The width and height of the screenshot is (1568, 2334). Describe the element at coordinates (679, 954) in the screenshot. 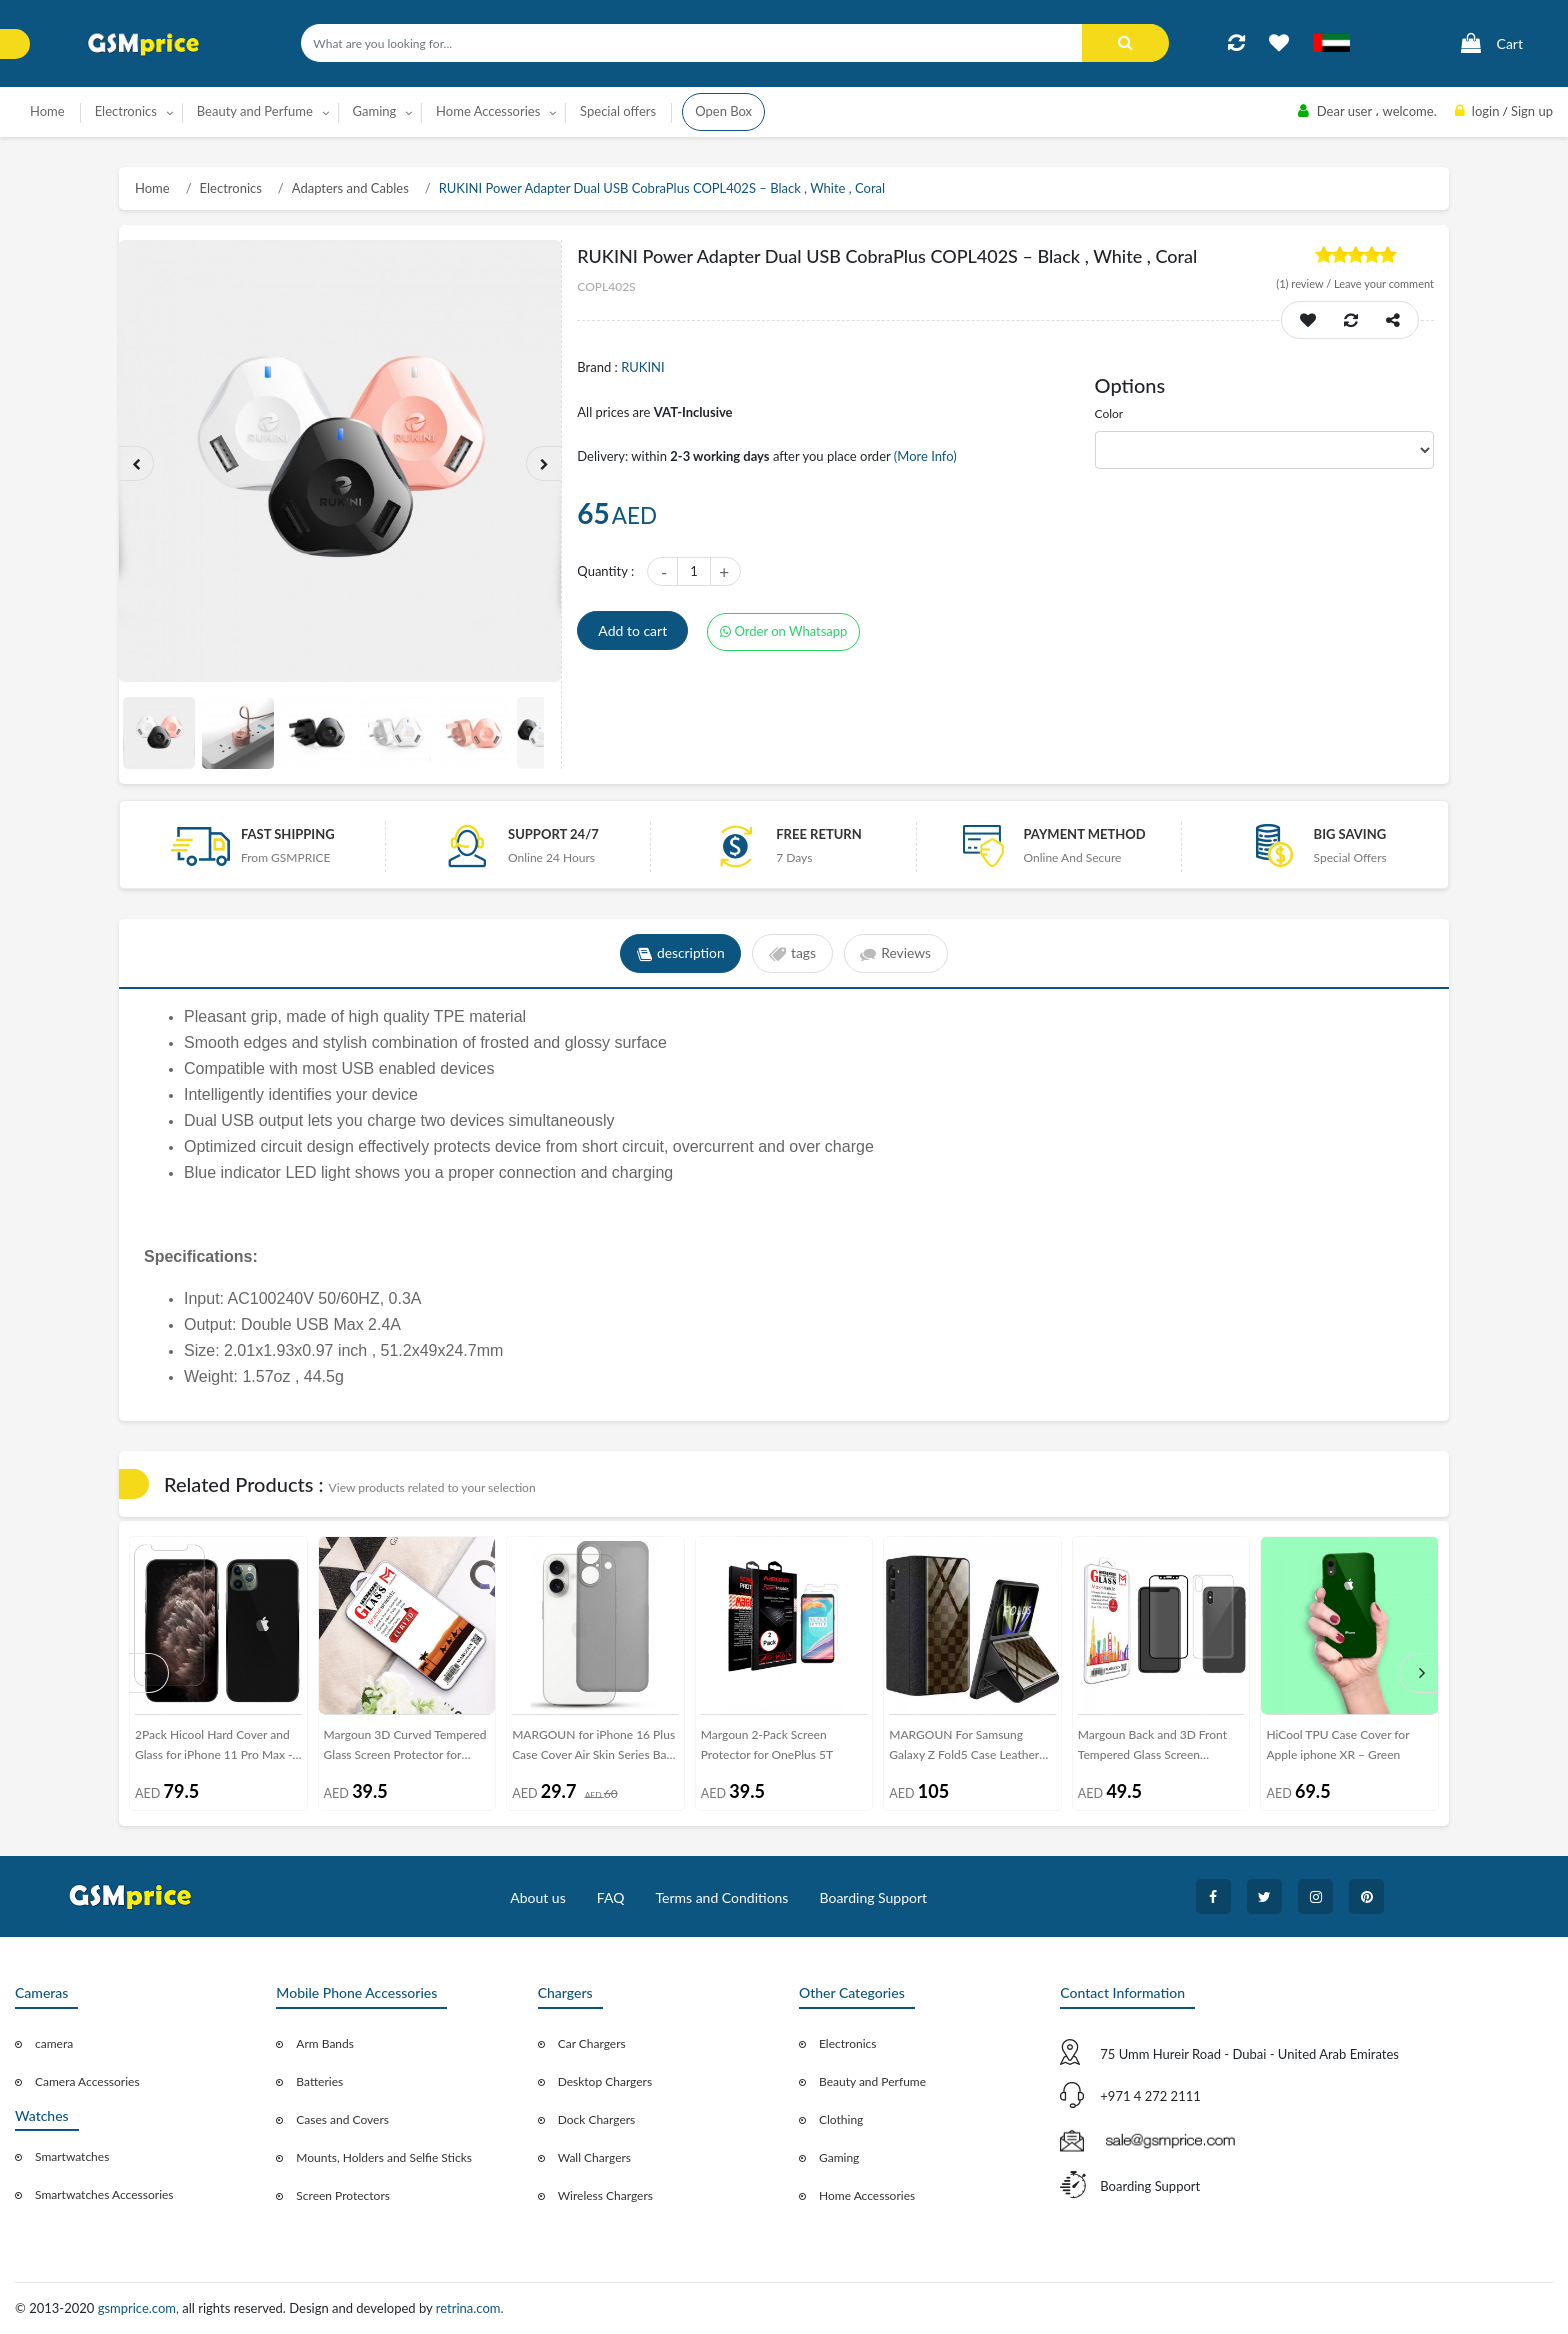

I see `description [tab]` at that location.